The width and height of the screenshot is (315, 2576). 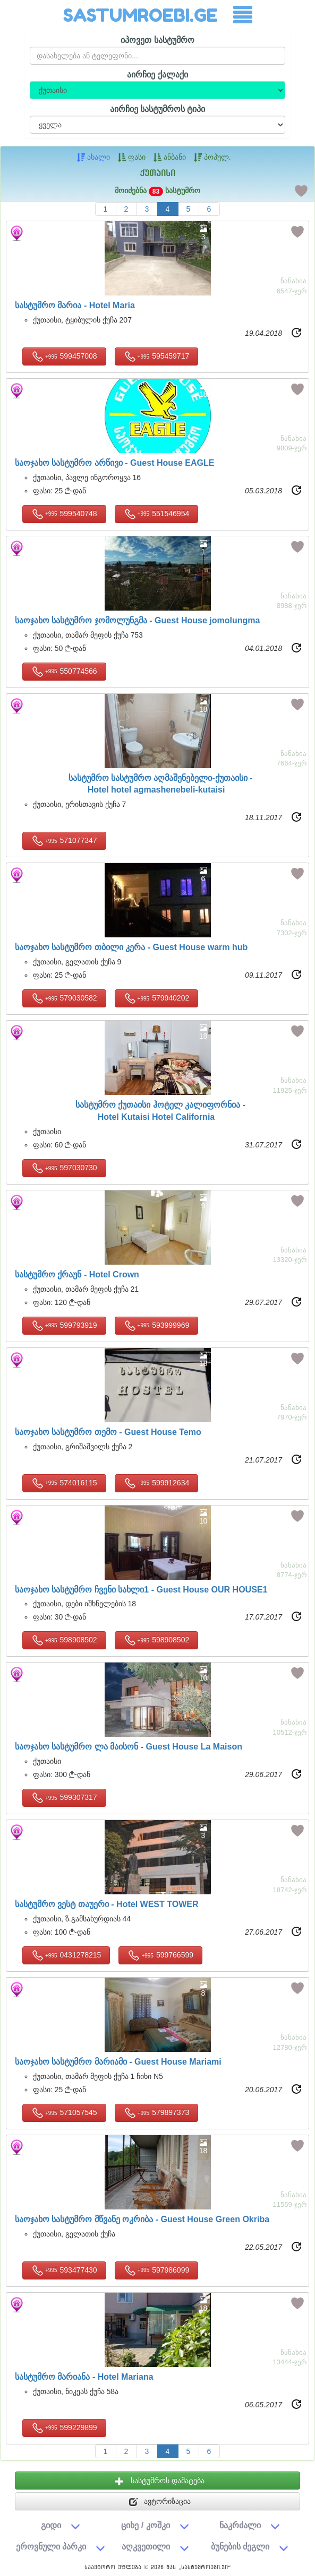 I want to click on 599912634, so click(x=157, y=1483).